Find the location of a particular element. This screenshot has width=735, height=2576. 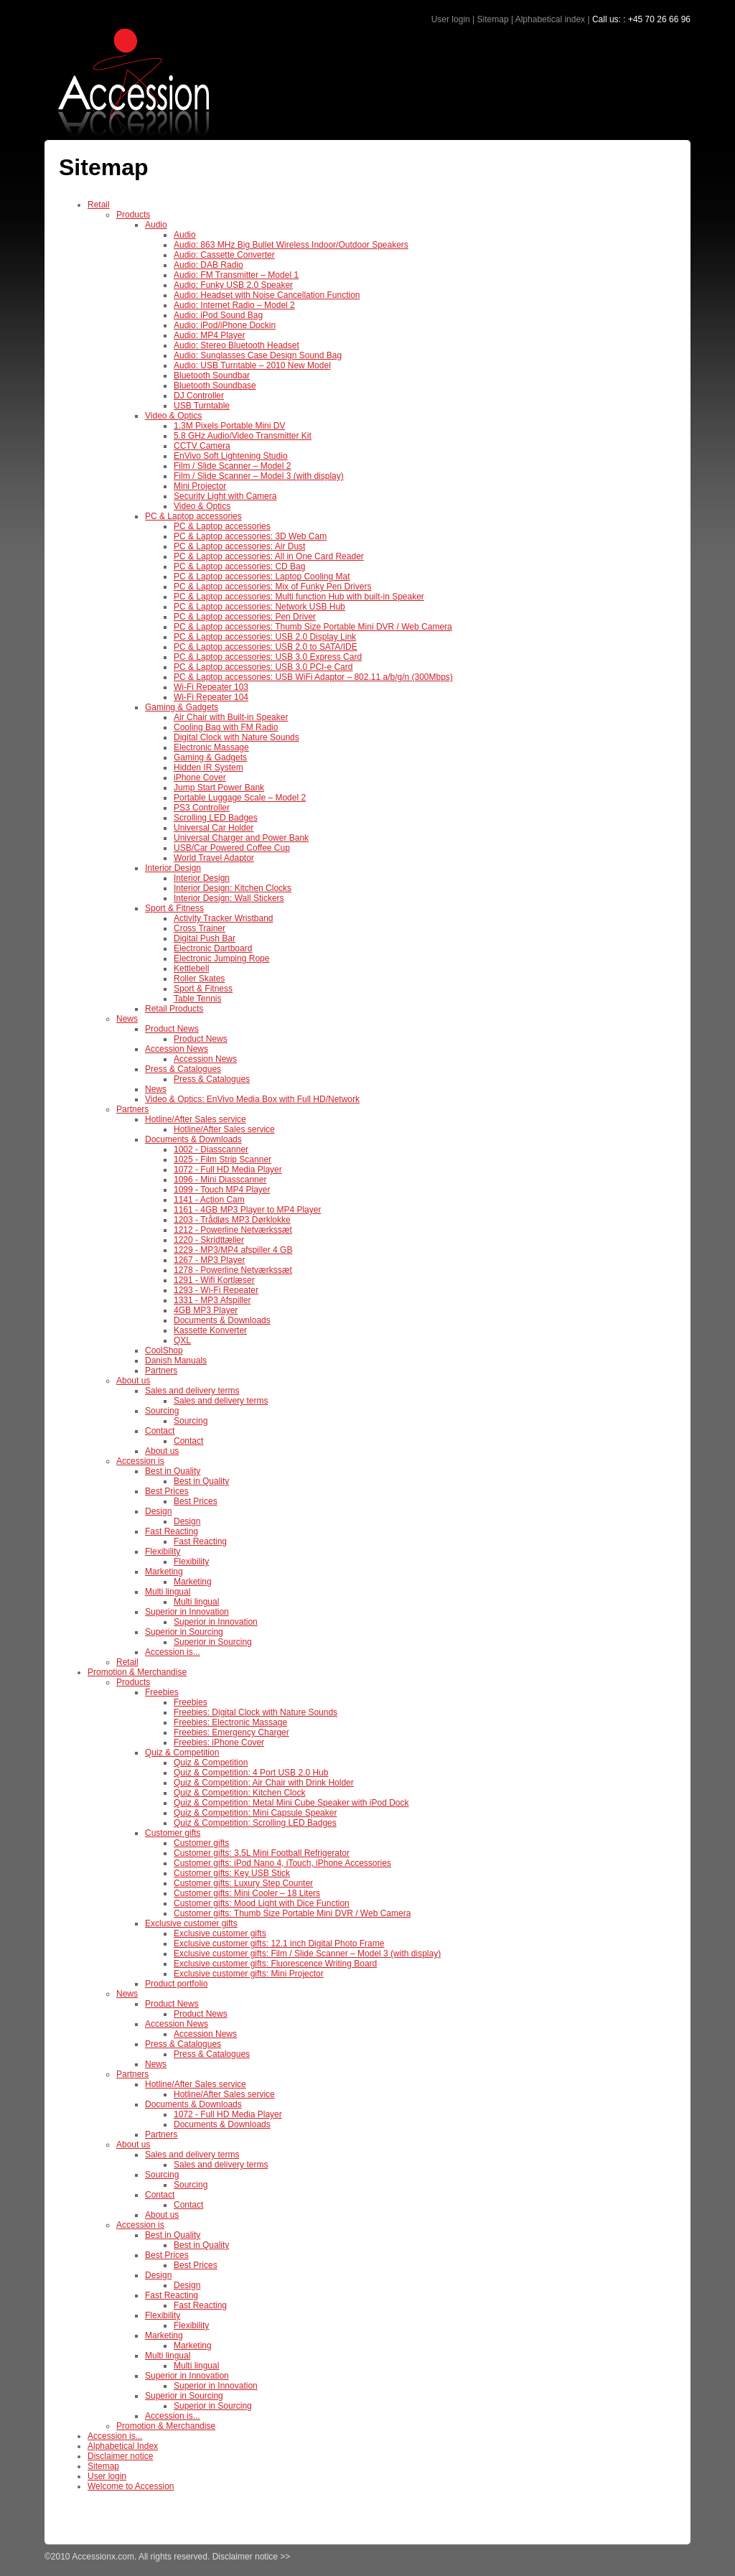

1141 - Action Cam is located at coordinates (209, 1200).